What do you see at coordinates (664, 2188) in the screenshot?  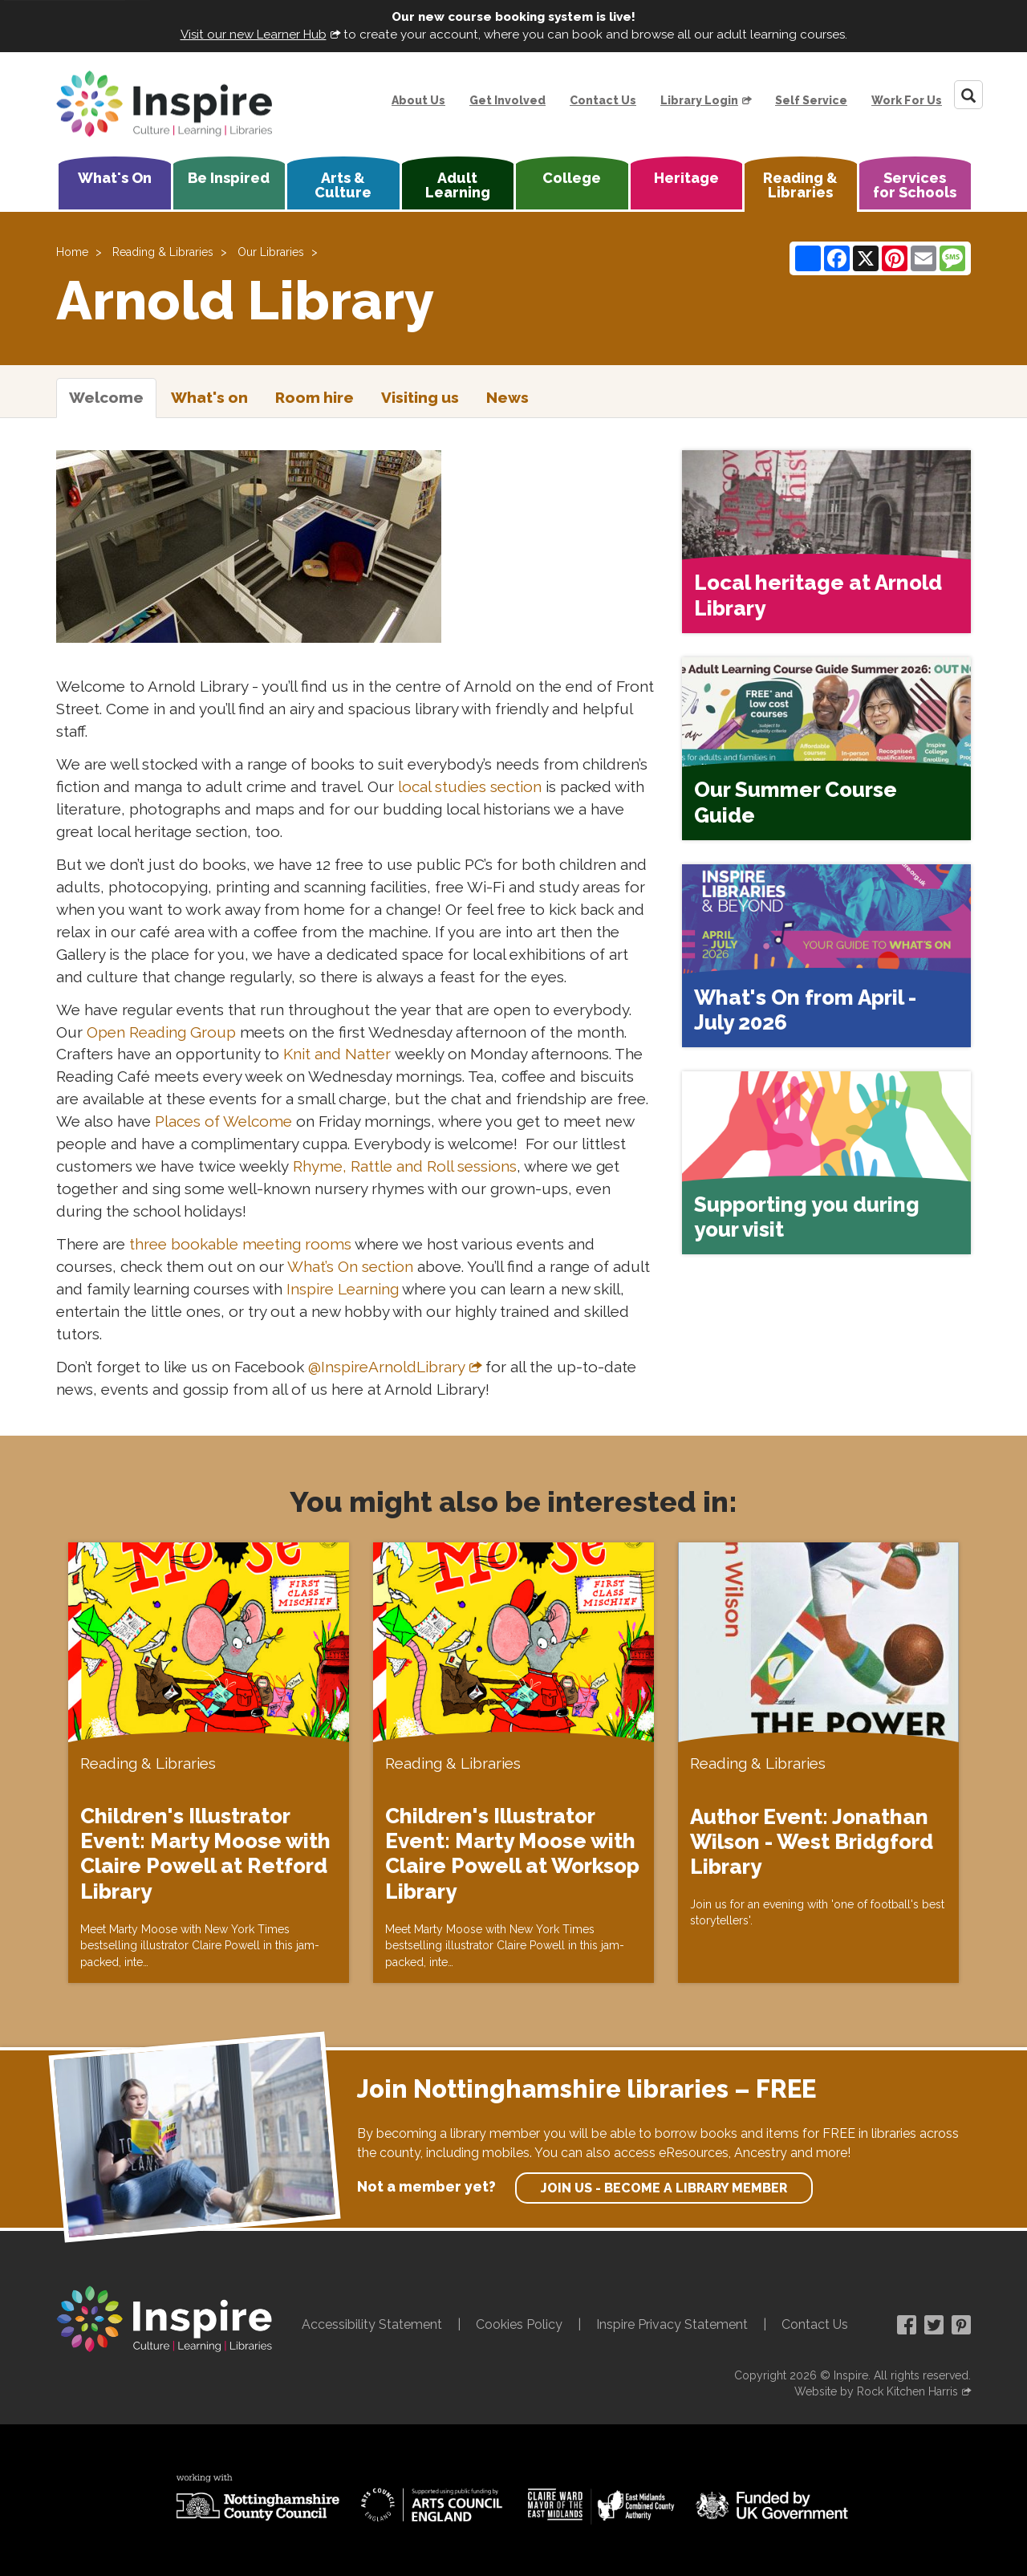 I see `Join us - become a library member [find out more about our memberships]` at bounding box center [664, 2188].